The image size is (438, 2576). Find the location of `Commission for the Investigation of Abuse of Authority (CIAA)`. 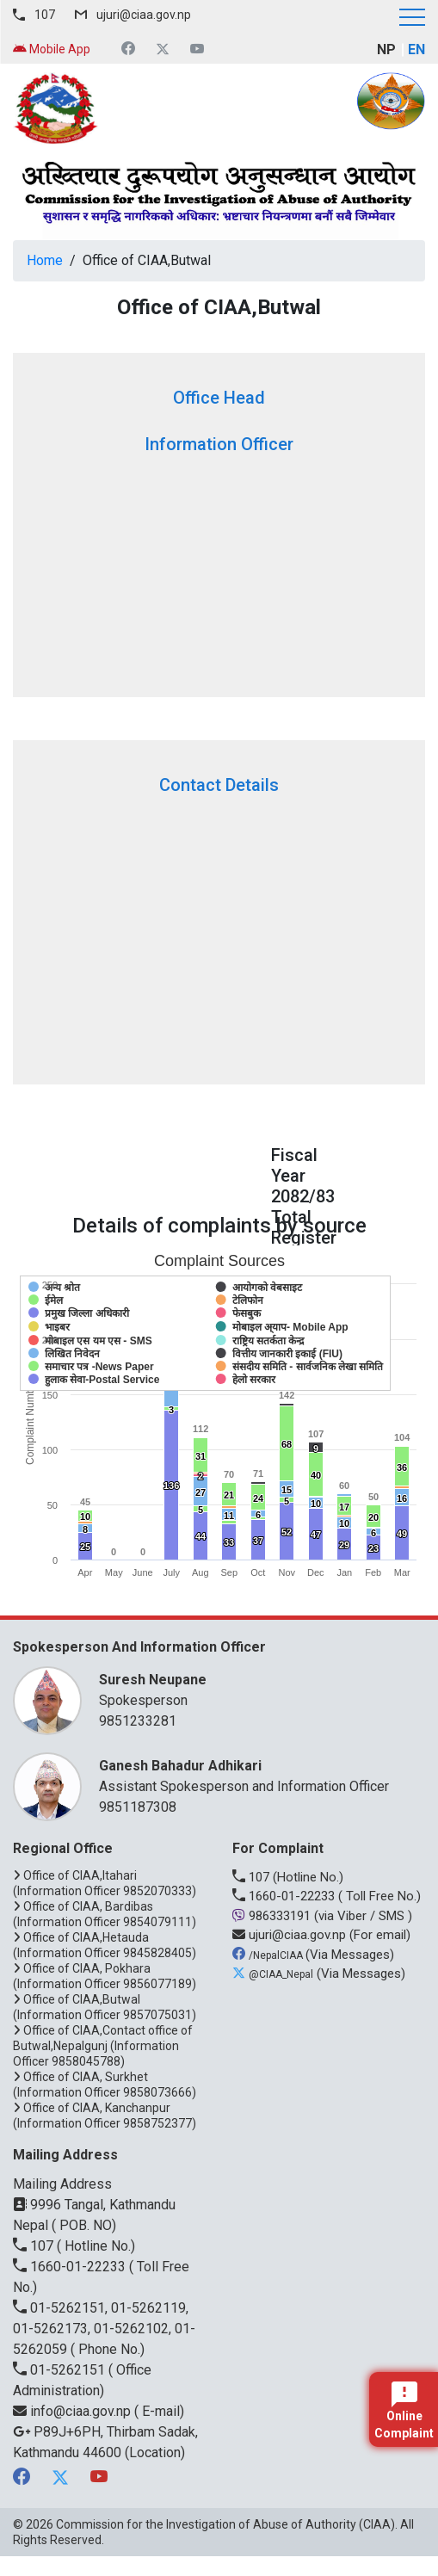

Commission for the Investigation of Abuse of Authority (CIAA) is located at coordinates (225, 2524).